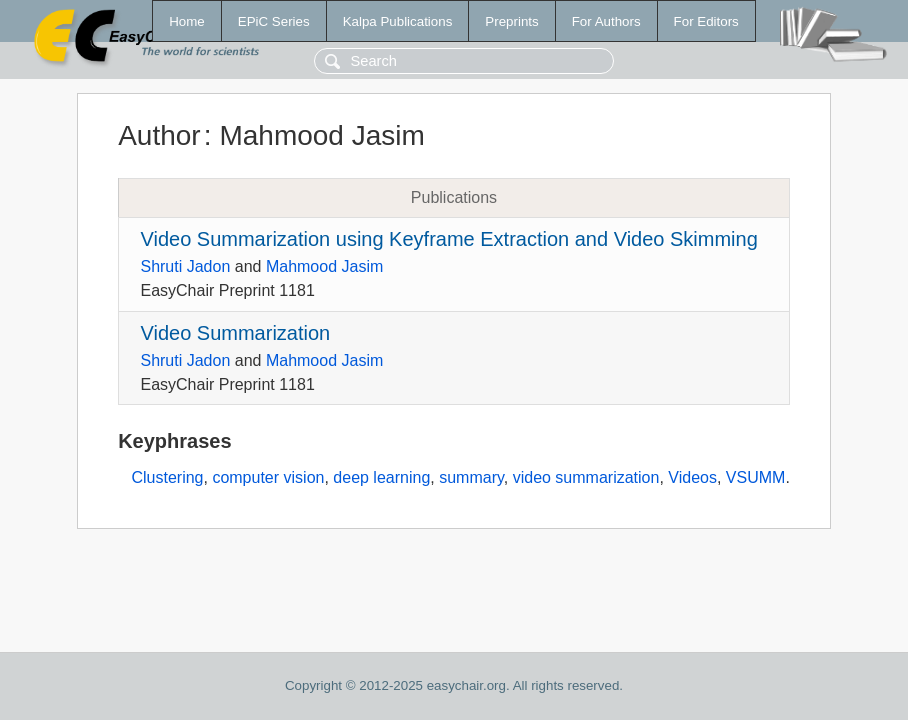 The width and height of the screenshot is (908, 720). I want to click on Video Summarization, so click(235, 333).